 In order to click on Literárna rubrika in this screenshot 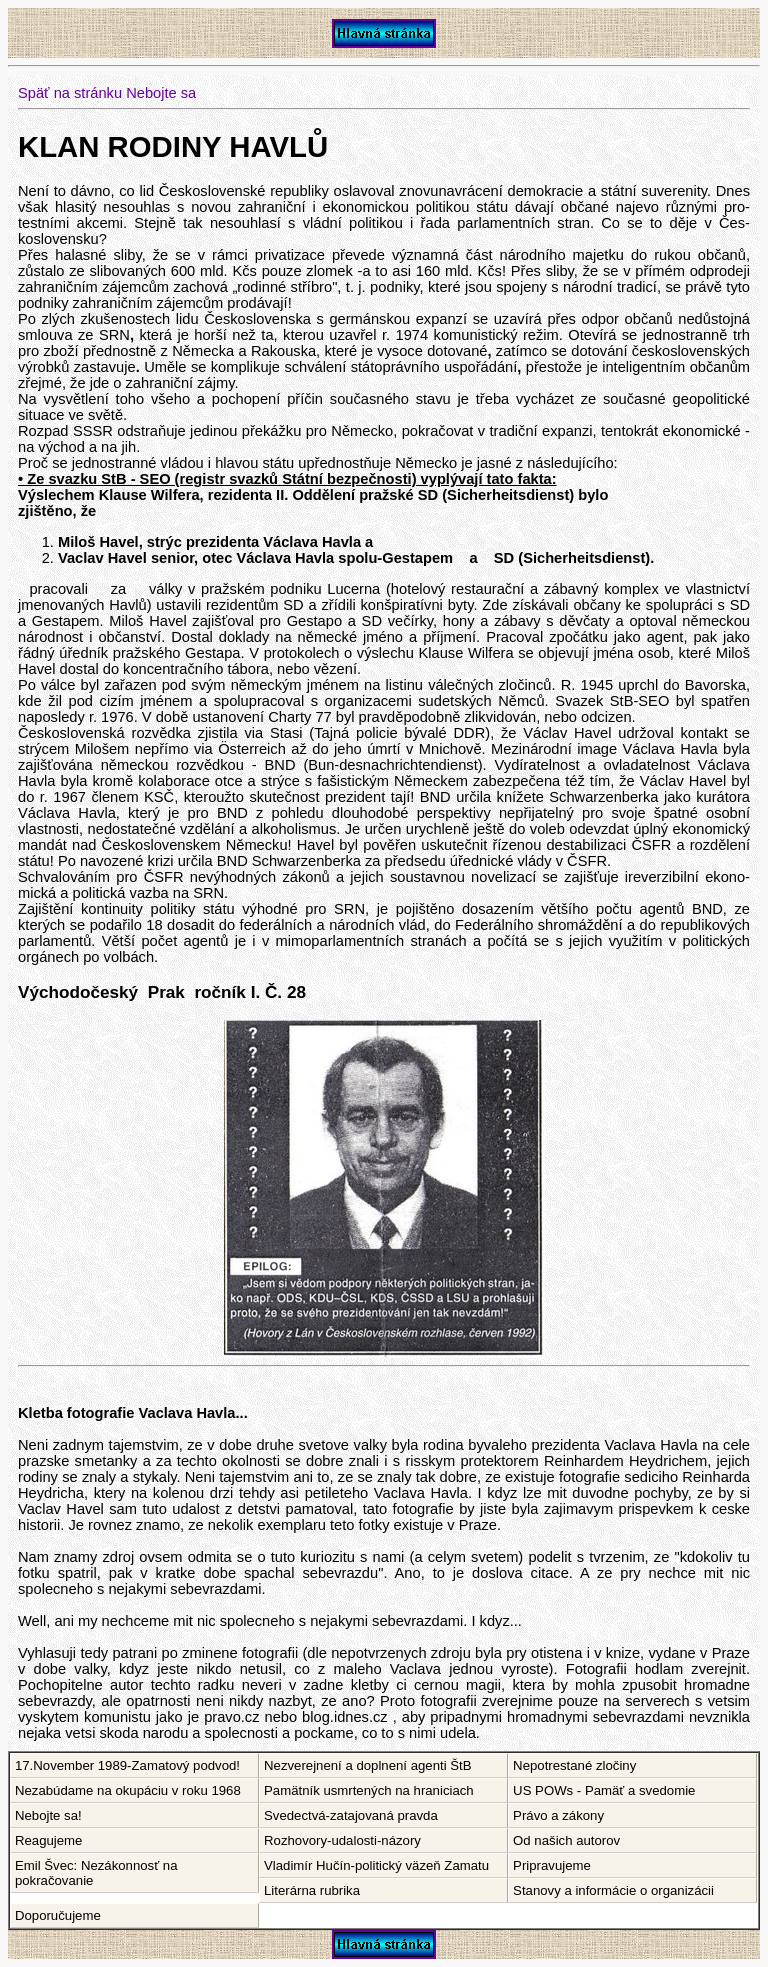, I will do `click(312, 1890)`.